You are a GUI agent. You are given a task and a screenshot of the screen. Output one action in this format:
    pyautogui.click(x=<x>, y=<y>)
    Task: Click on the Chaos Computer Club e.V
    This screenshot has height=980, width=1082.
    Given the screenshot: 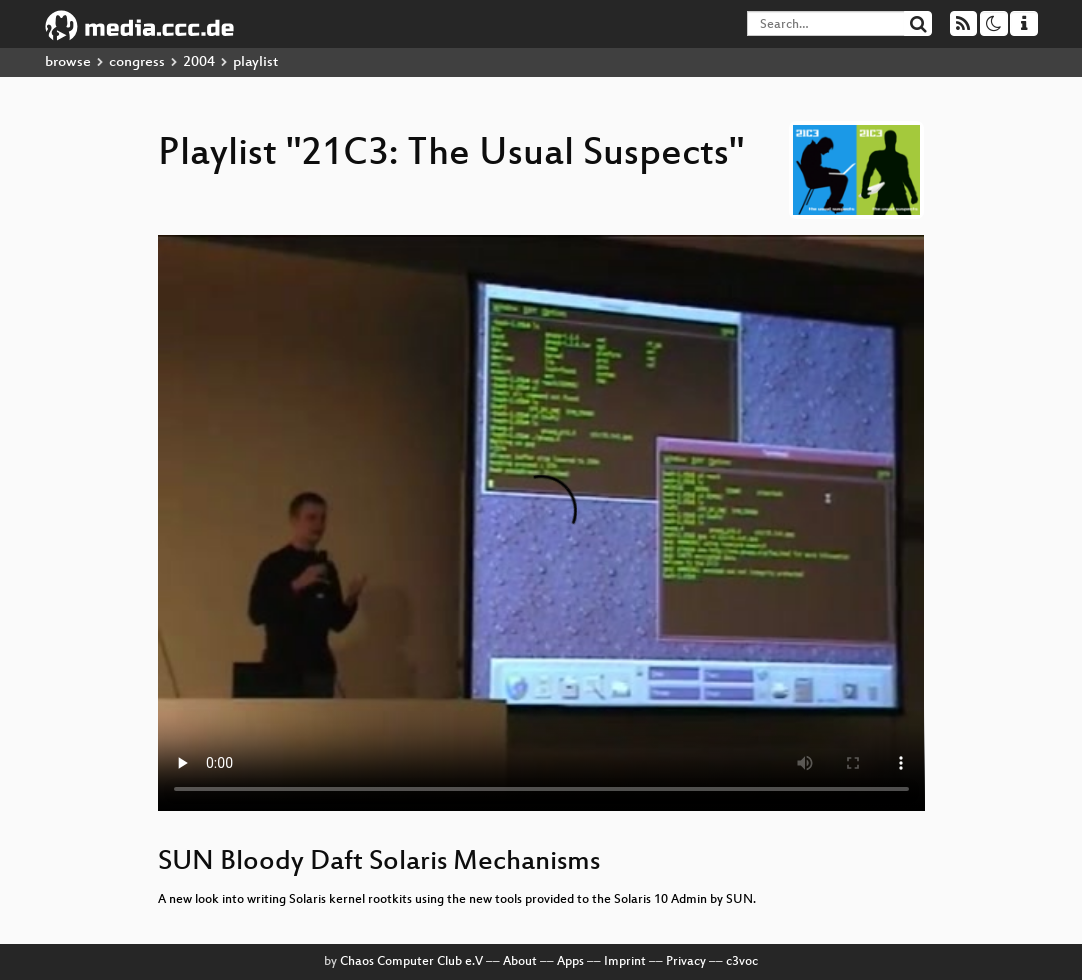 What is the action you would take?
    pyautogui.click(x=411, y=962)
    